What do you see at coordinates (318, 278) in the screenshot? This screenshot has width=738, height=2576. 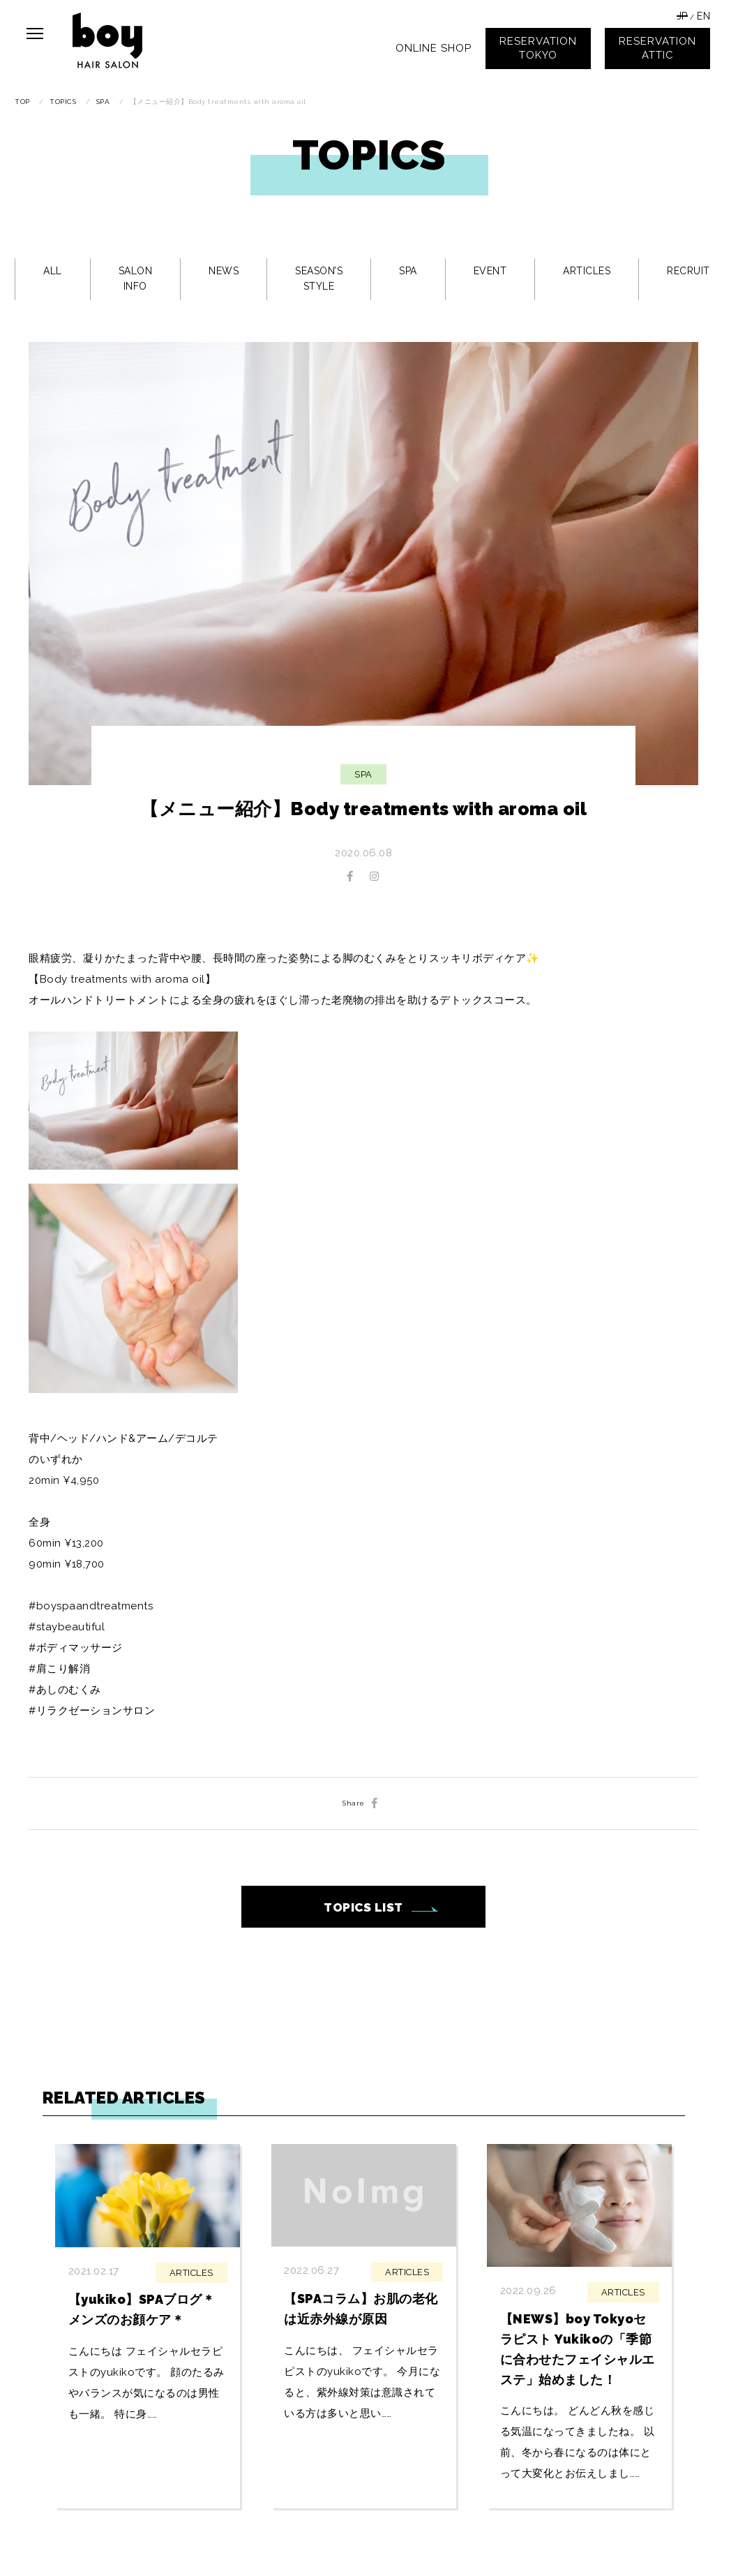 I see `SEASON’S STYLE` at bounding box center [318, 278].